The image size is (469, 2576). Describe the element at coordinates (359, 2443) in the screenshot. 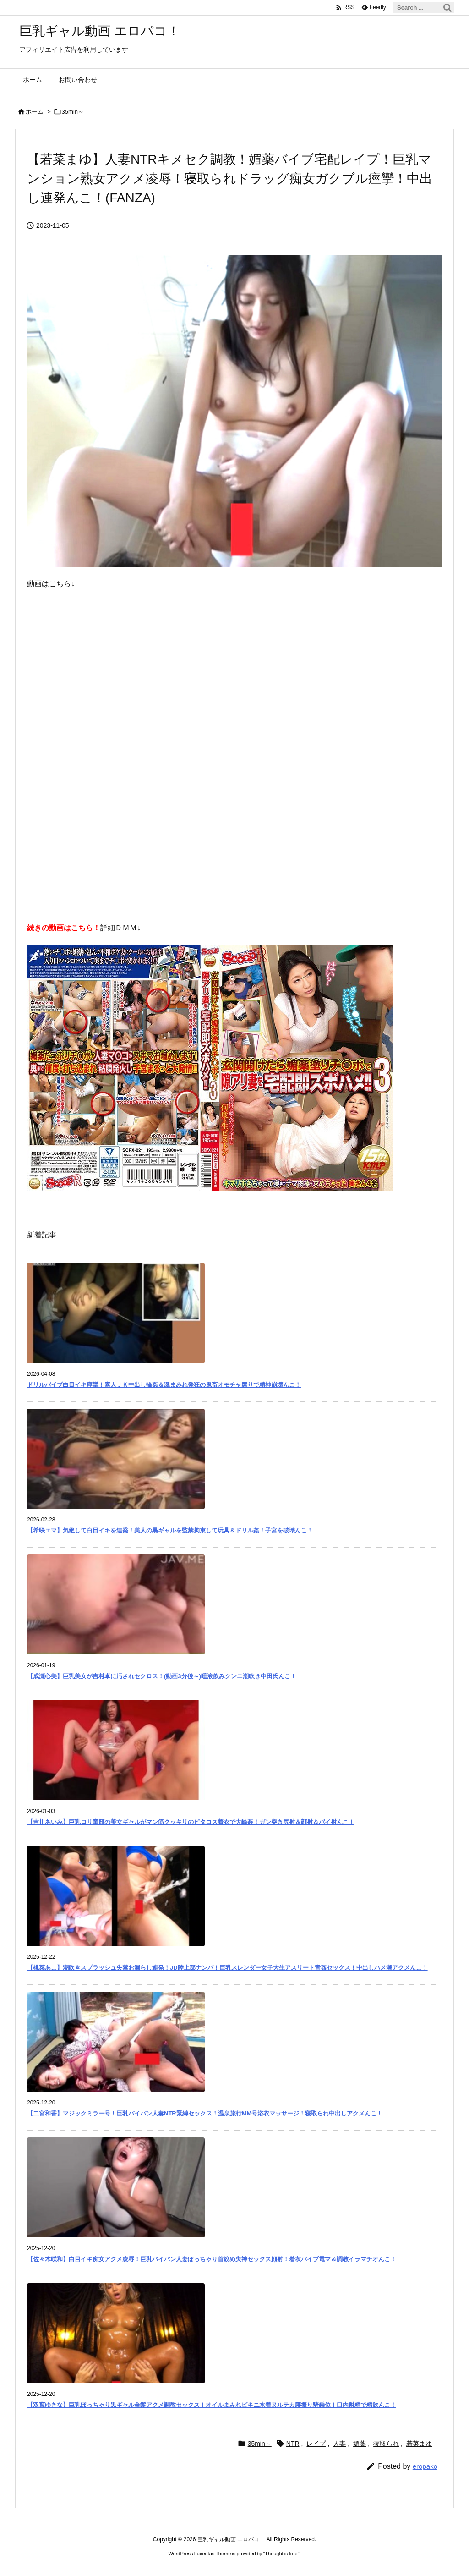

I see `媚薬` at that location.